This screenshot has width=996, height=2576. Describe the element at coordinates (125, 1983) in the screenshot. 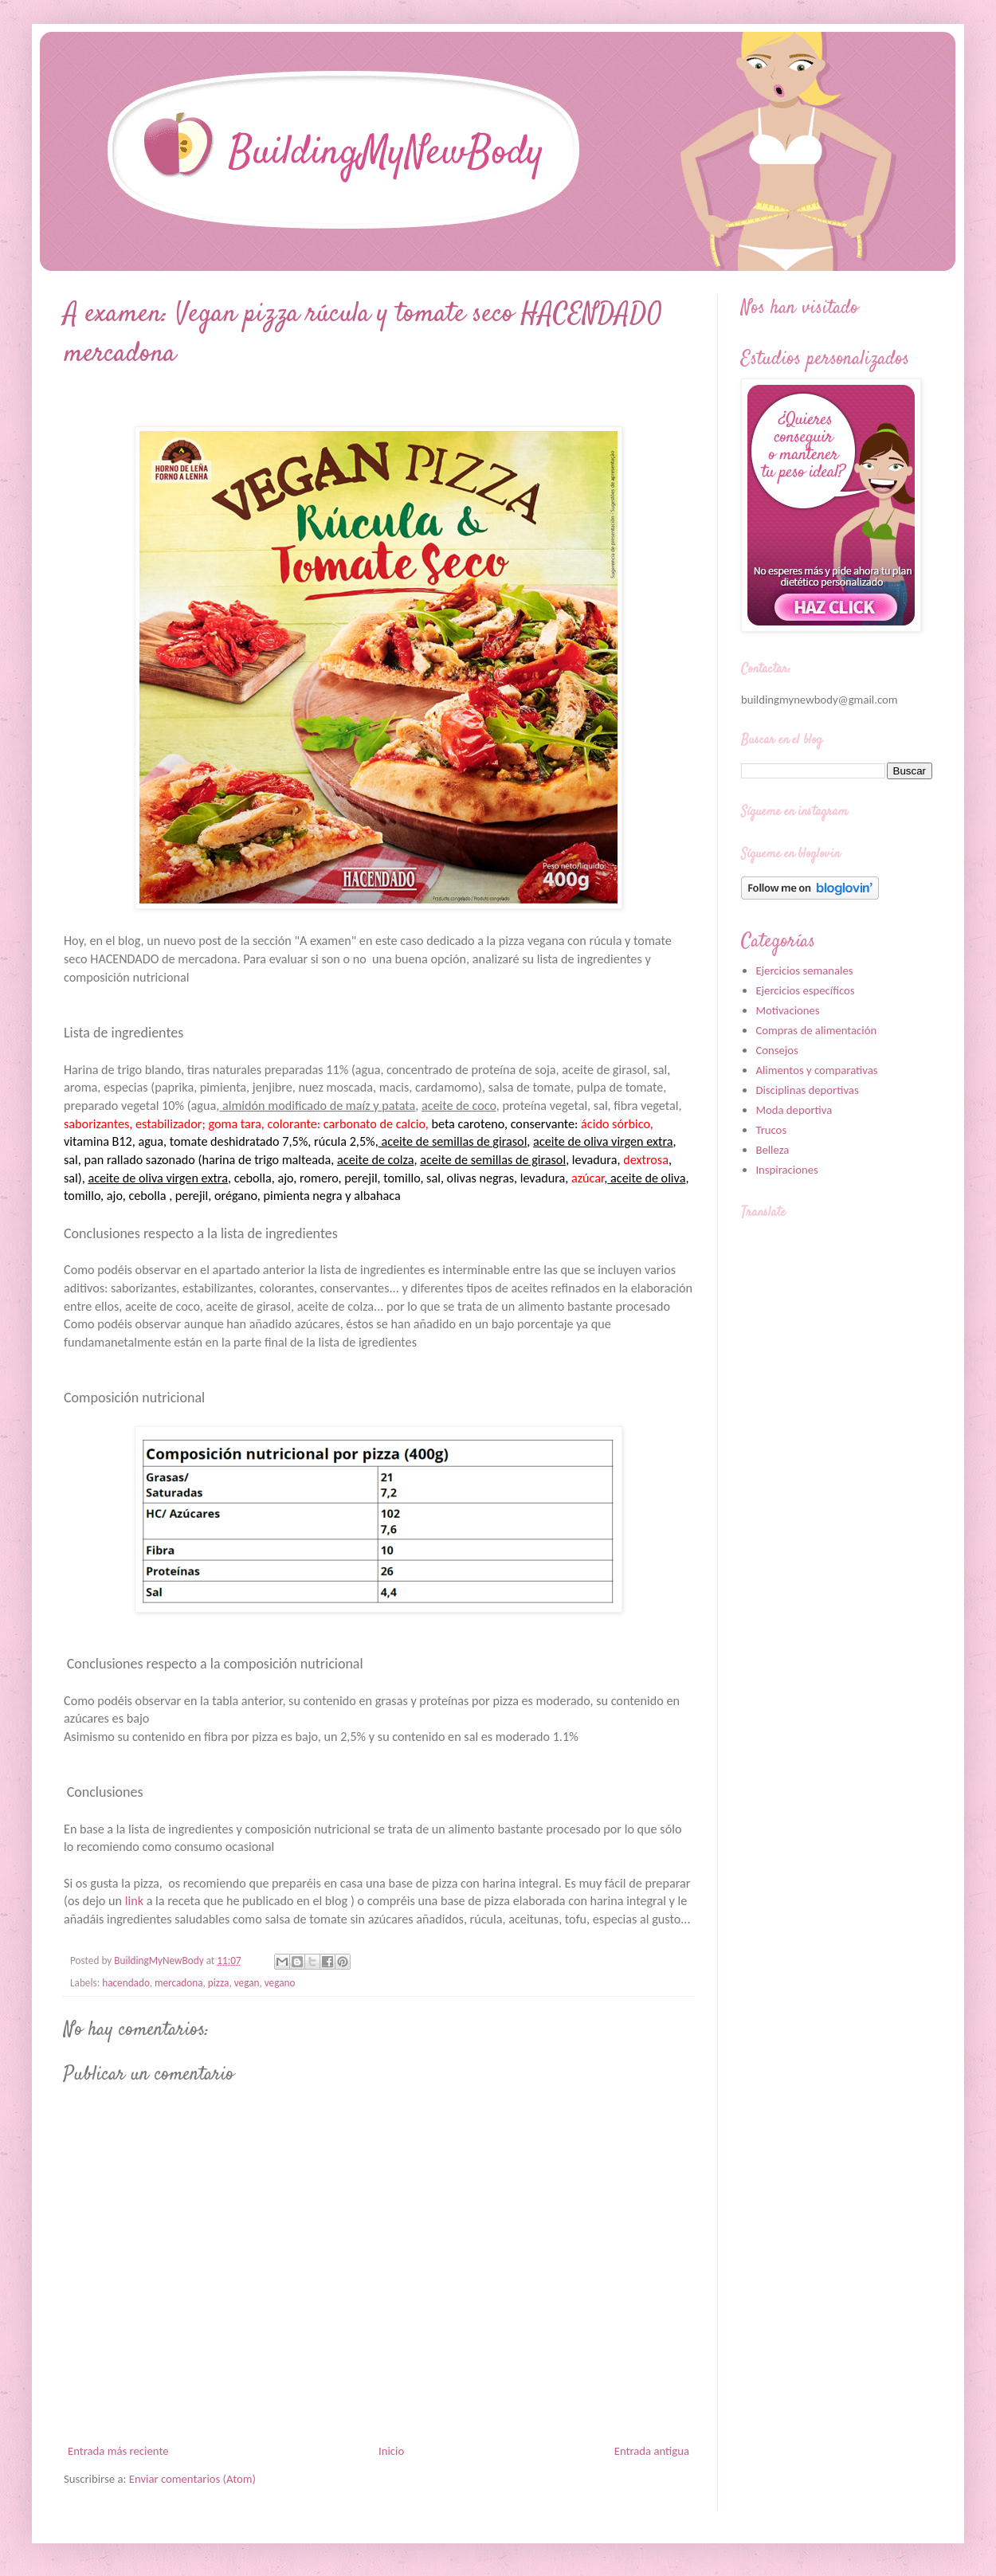

I see `hacendado` at that location.